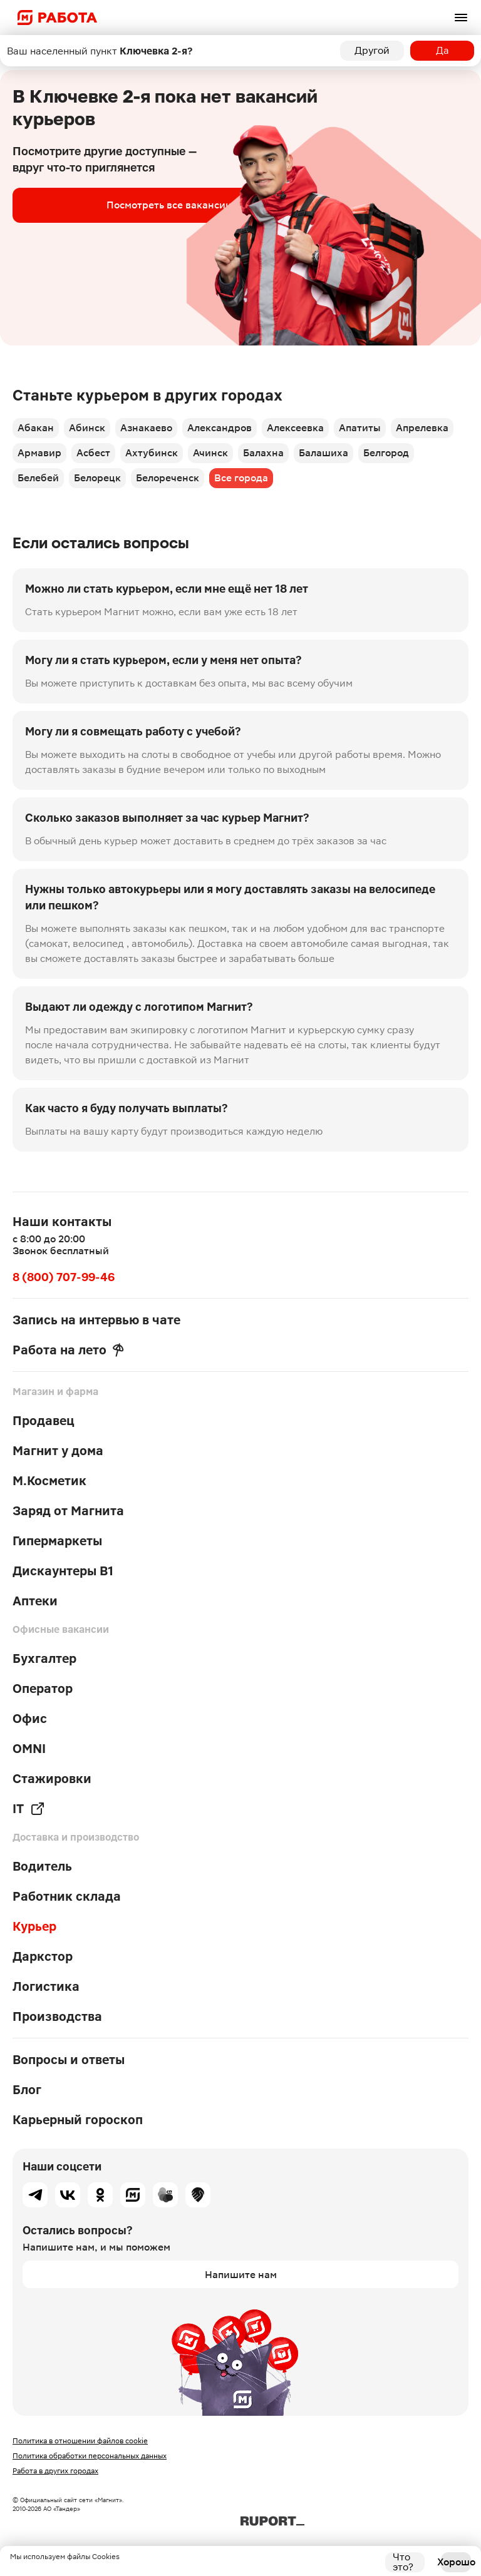 The height and width of the screenshot is (2576, 481). I want to click on Работник склада, so click(67, 1896).